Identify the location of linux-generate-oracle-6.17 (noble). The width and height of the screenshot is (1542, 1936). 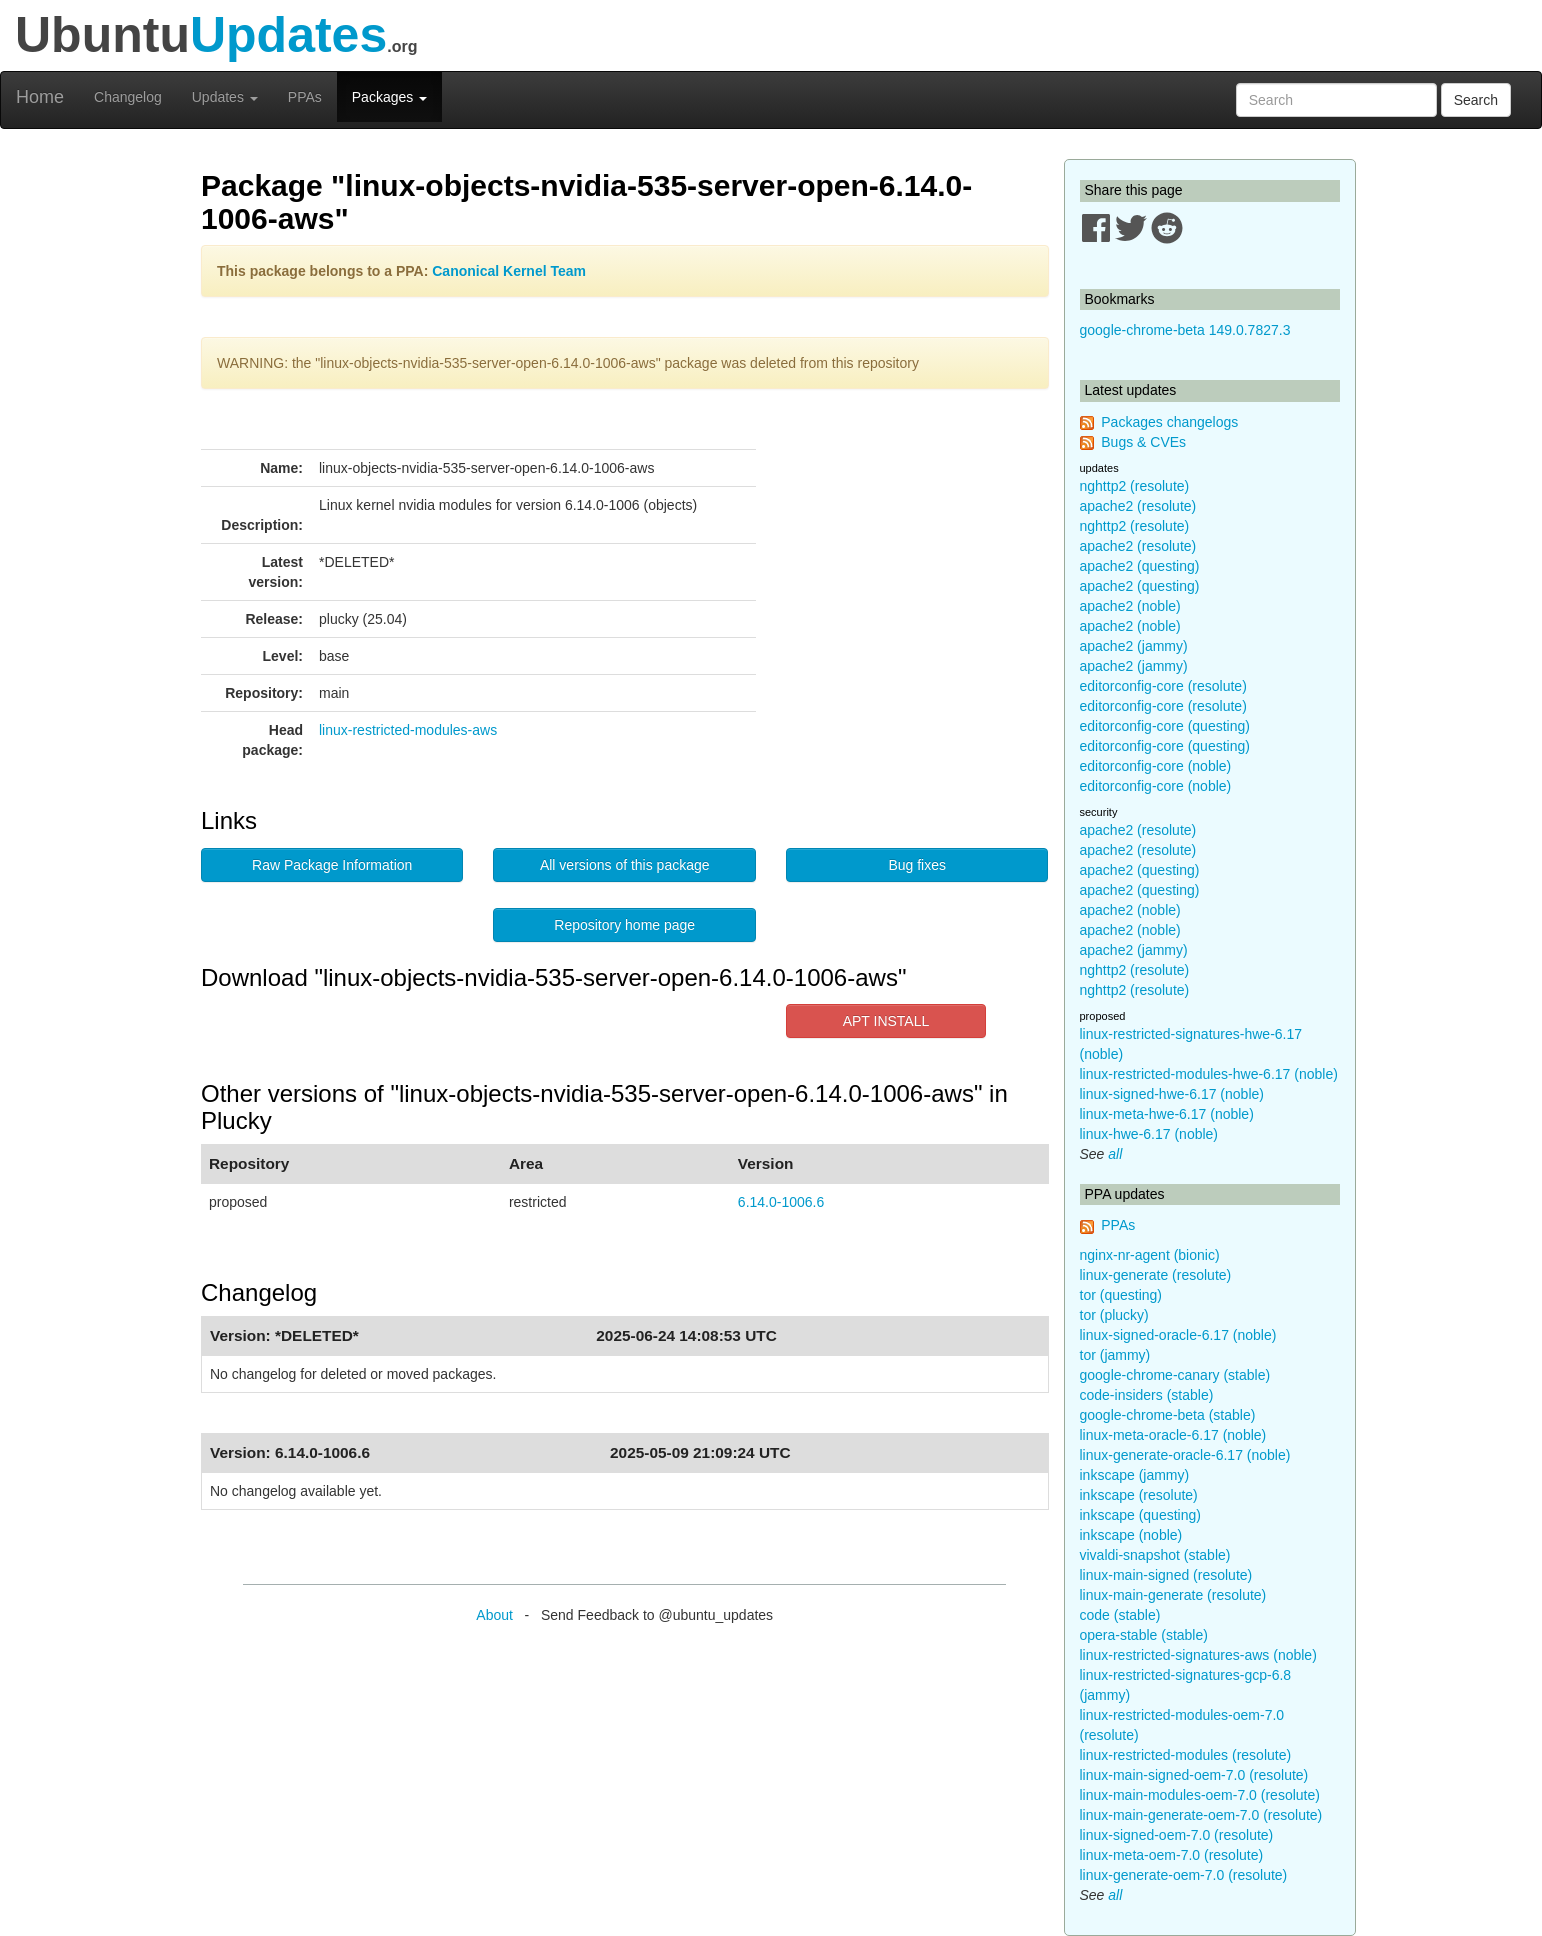
(1185, 1455).